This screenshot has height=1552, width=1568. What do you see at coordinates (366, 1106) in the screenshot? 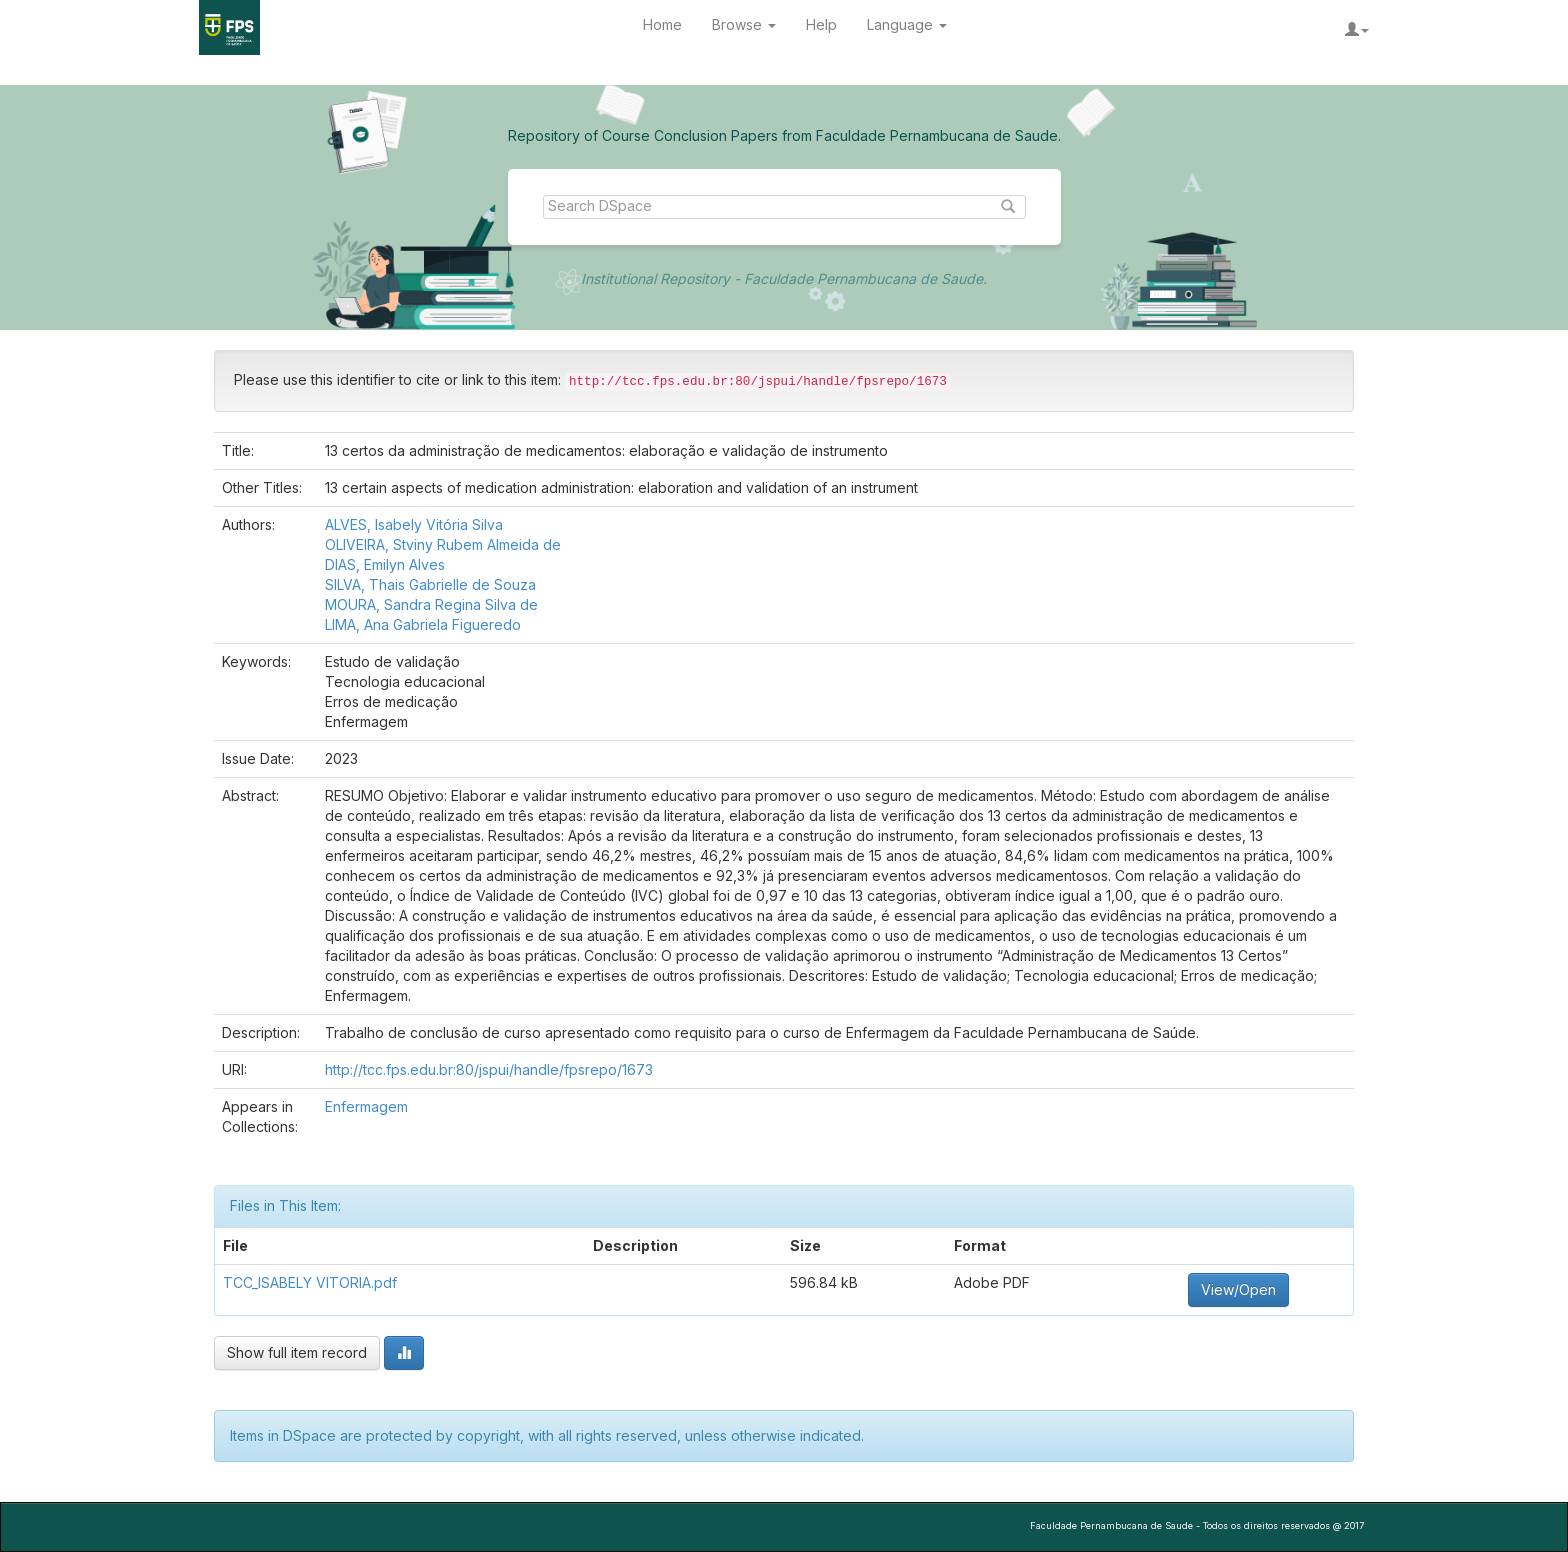
I see `Enfermagem` at bounding box center [366, 1106].